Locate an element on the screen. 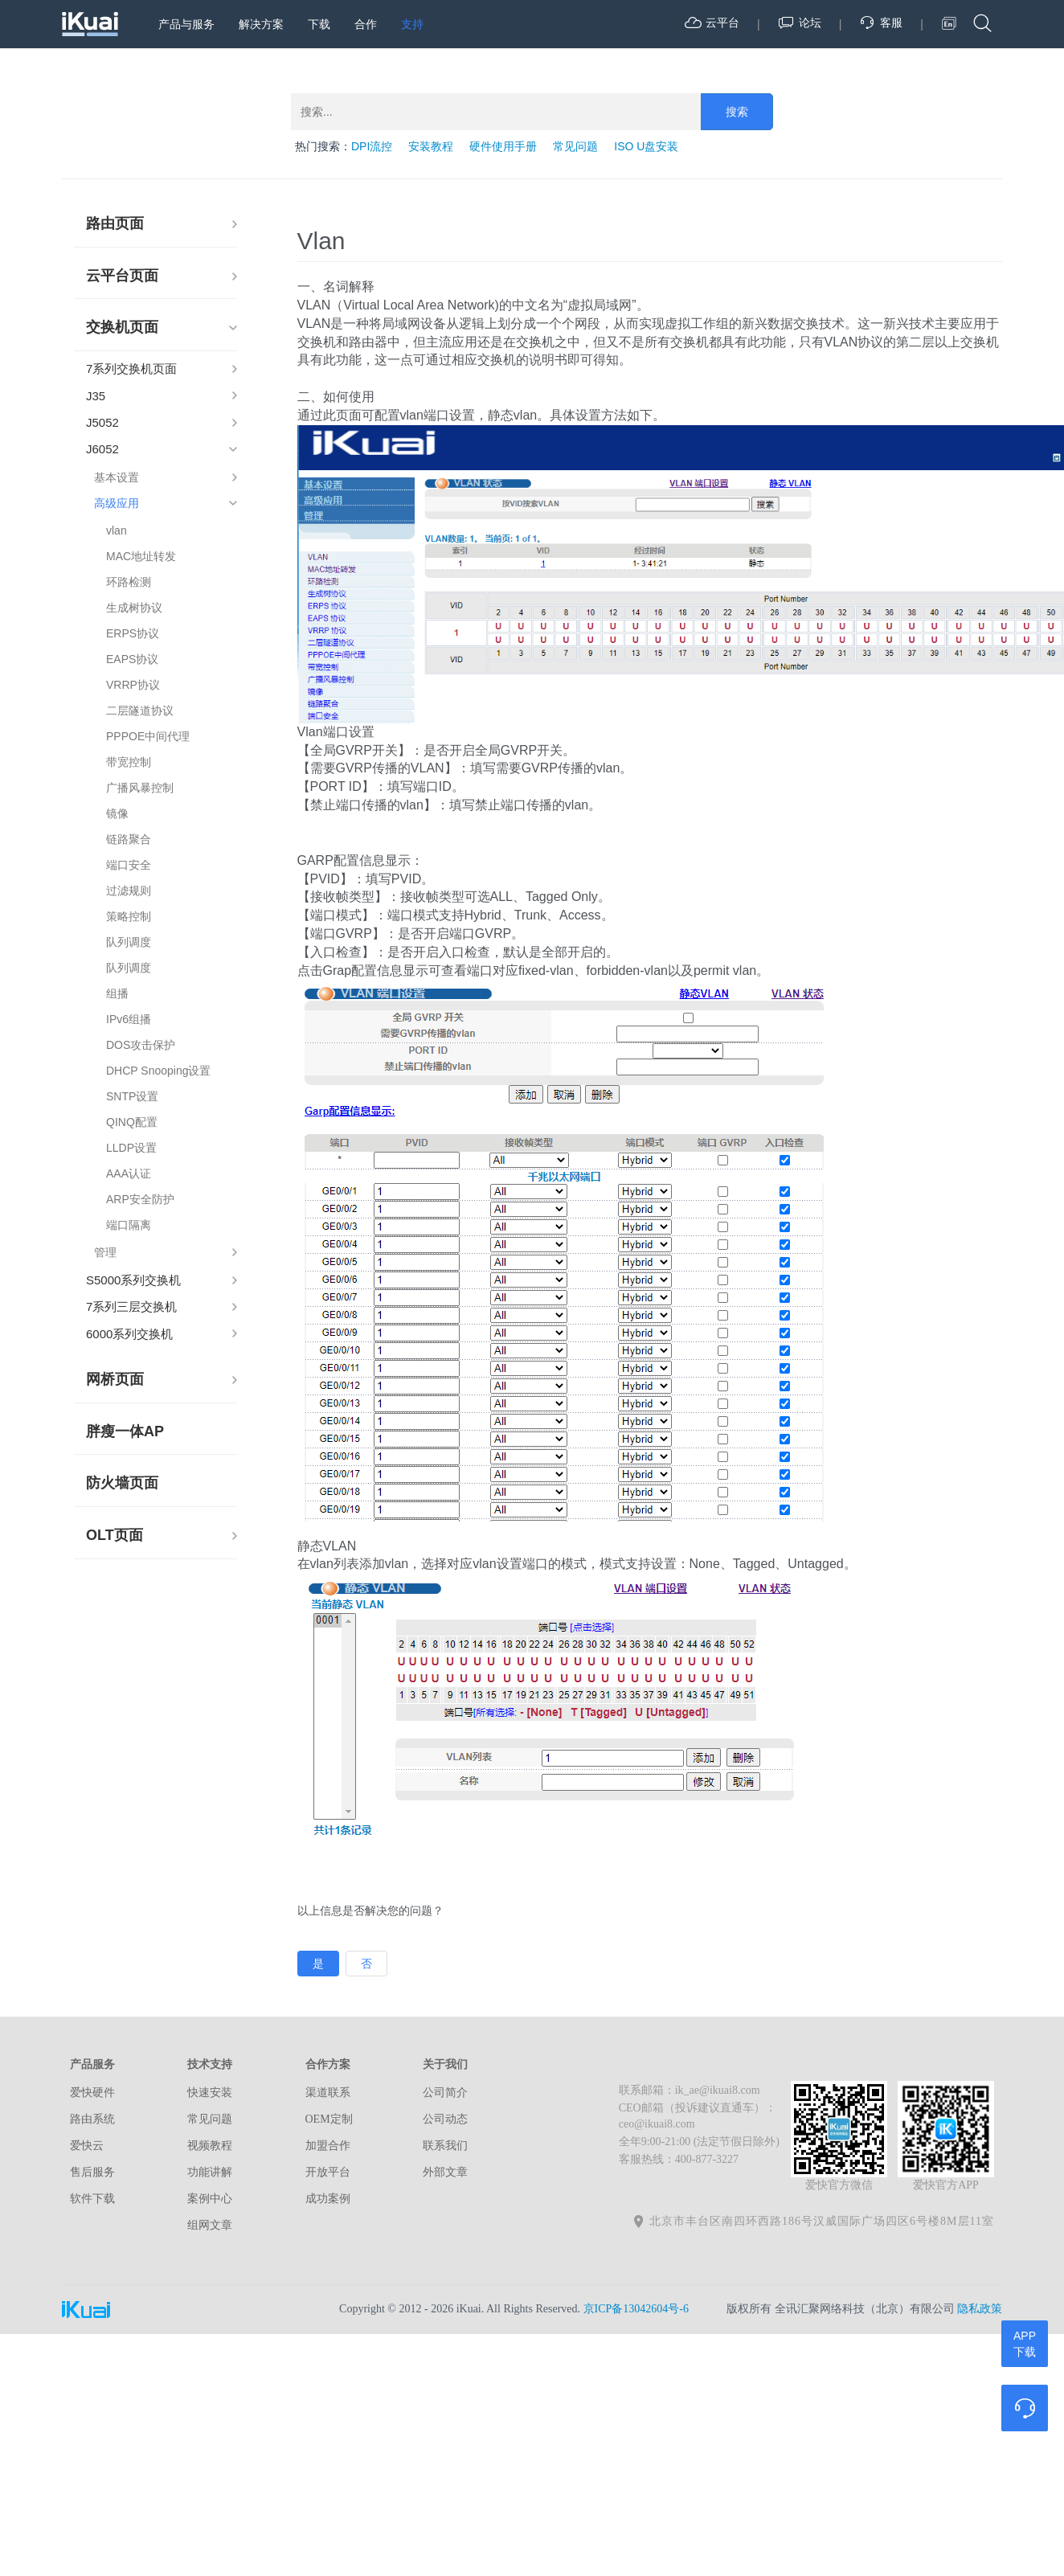 This screenshot has width=1064, height=2576. 6000系列交换机 is located at coordinates (129, 1334).